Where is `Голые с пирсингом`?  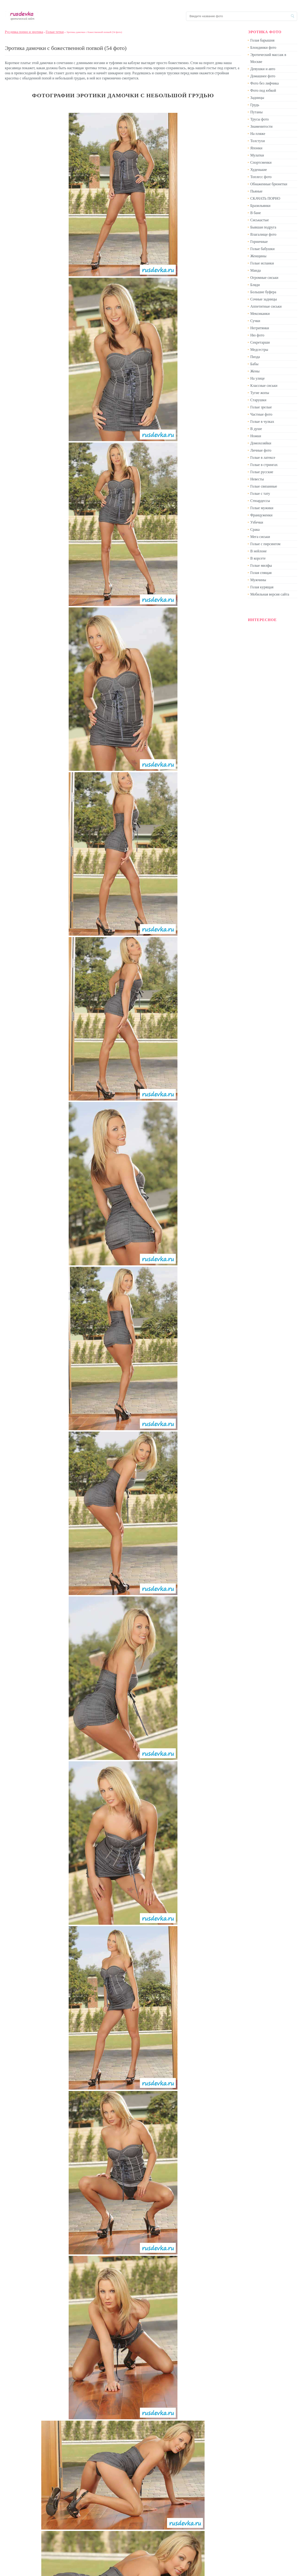 Голые с пирсингом is located at coordinates (265, 544).